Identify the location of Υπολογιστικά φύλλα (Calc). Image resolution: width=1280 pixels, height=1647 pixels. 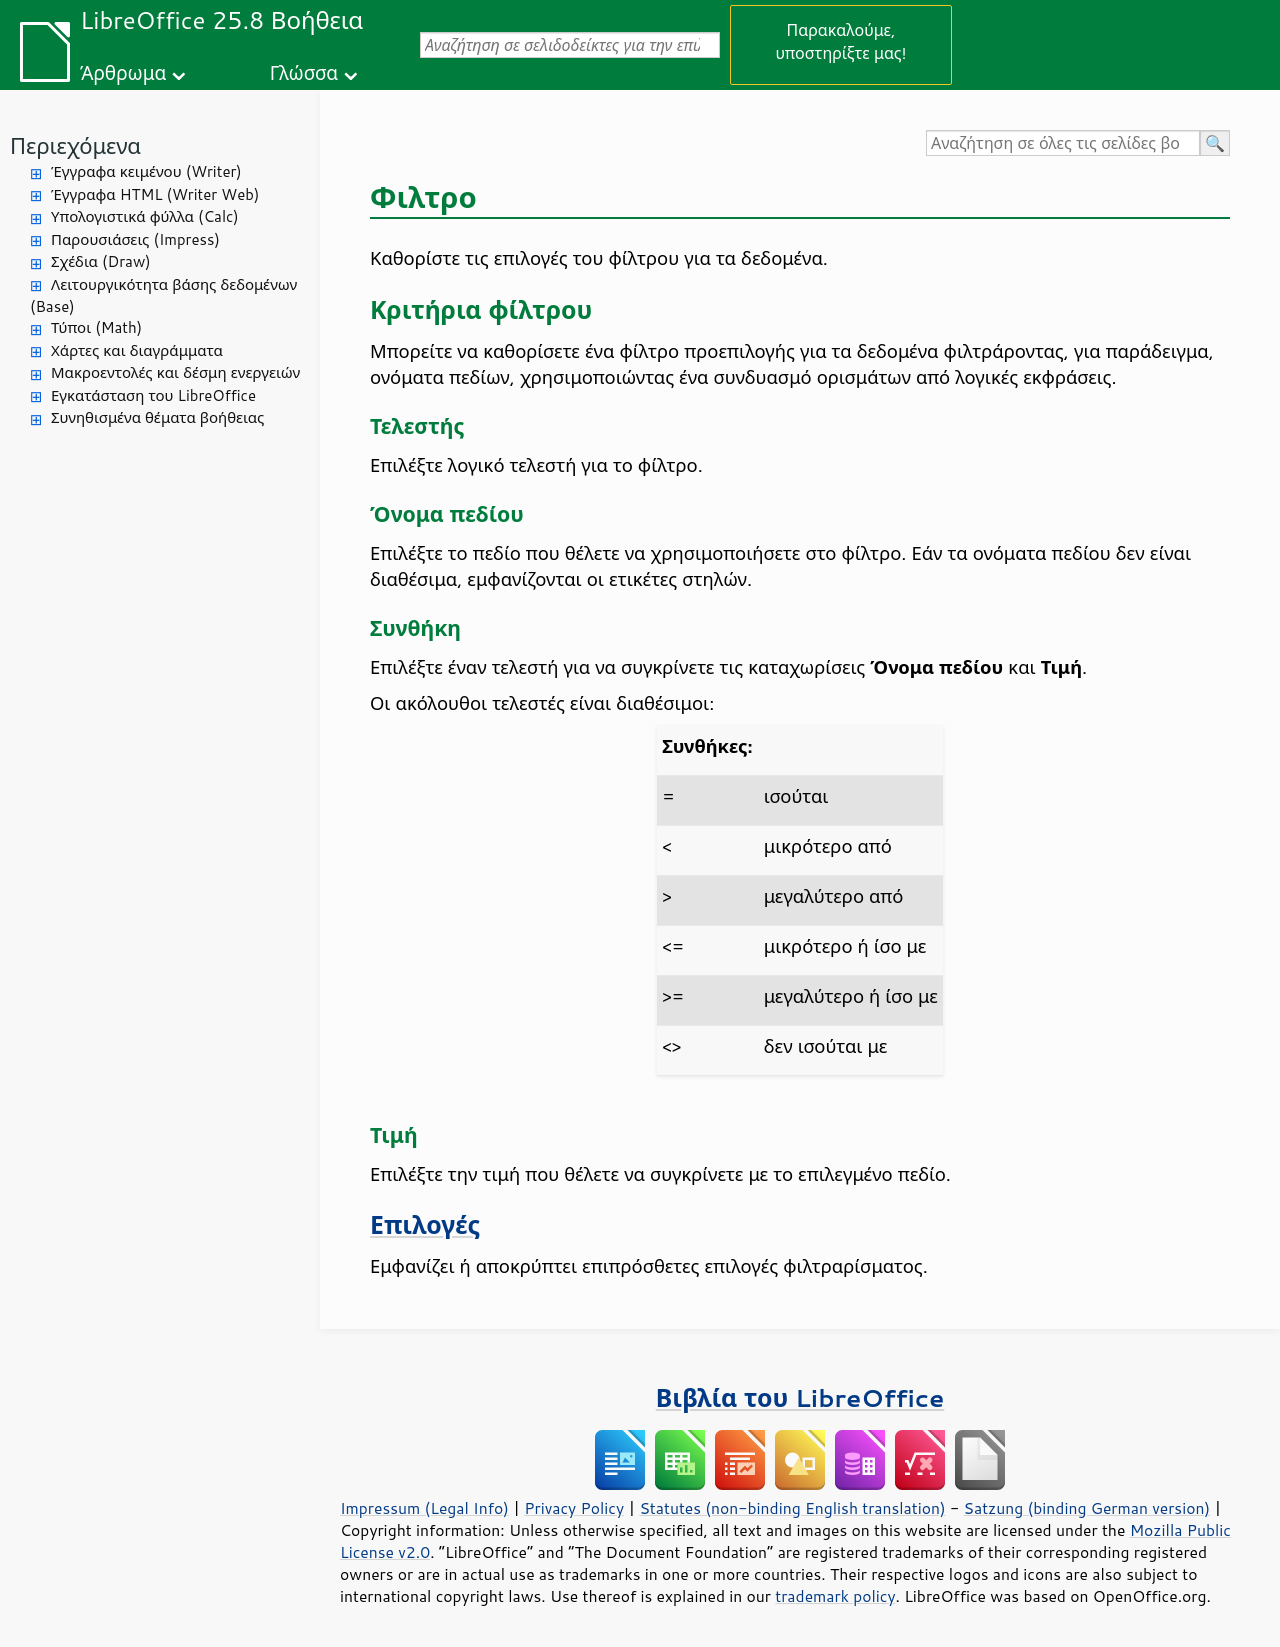
(145, 216).